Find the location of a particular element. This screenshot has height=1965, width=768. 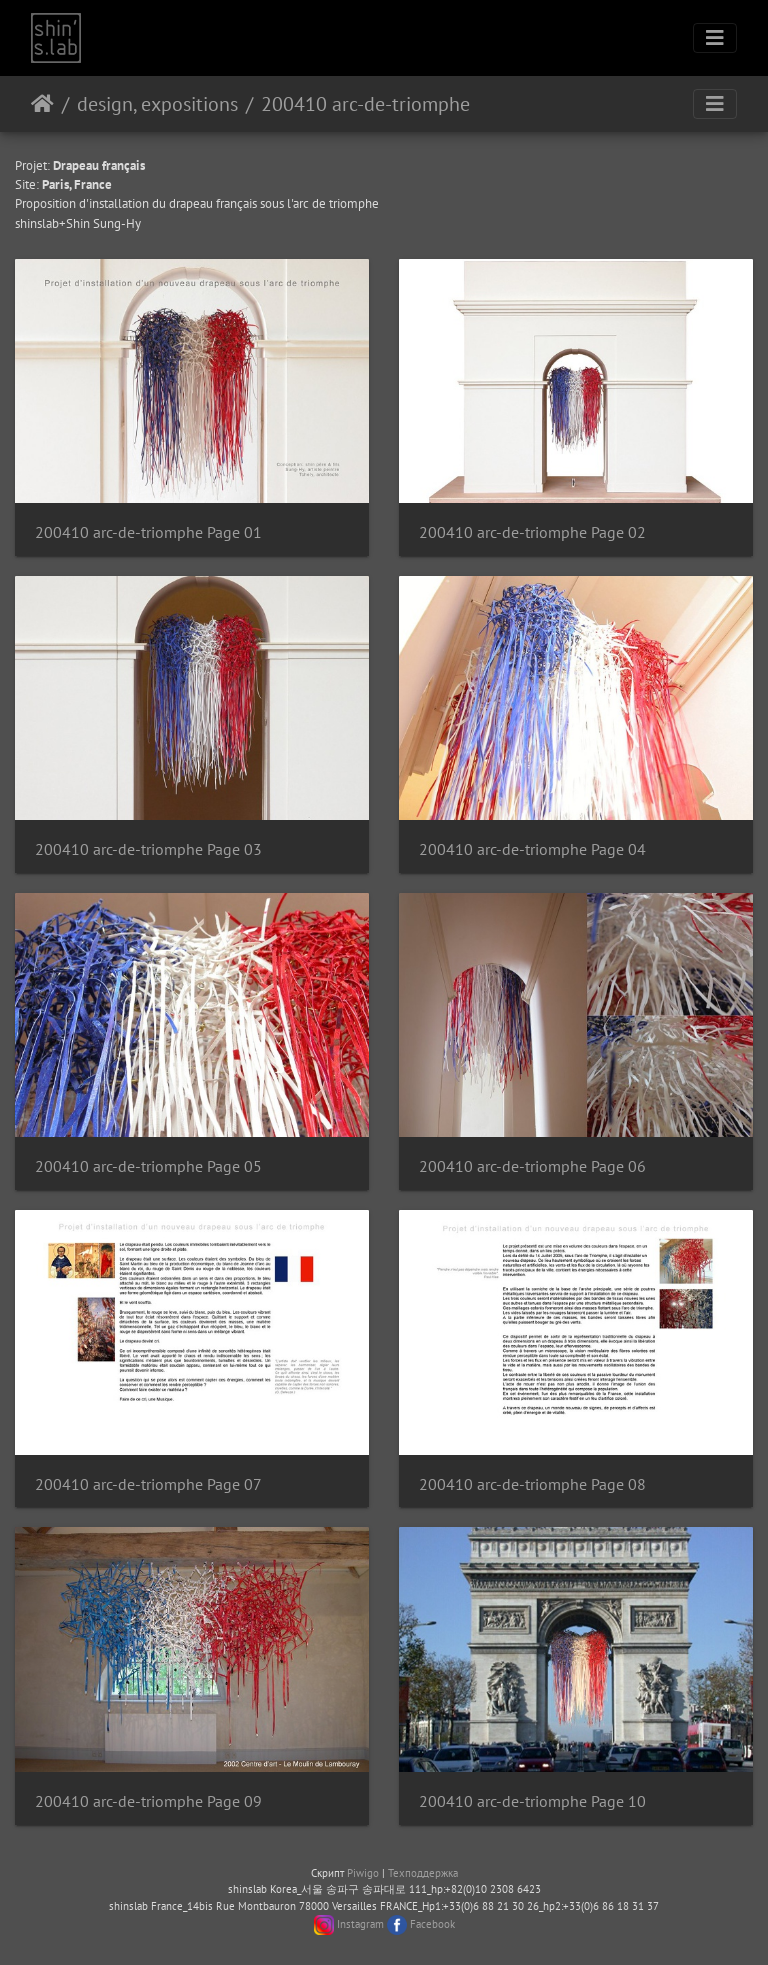

Facebook is located at coordinates (432, 1924).